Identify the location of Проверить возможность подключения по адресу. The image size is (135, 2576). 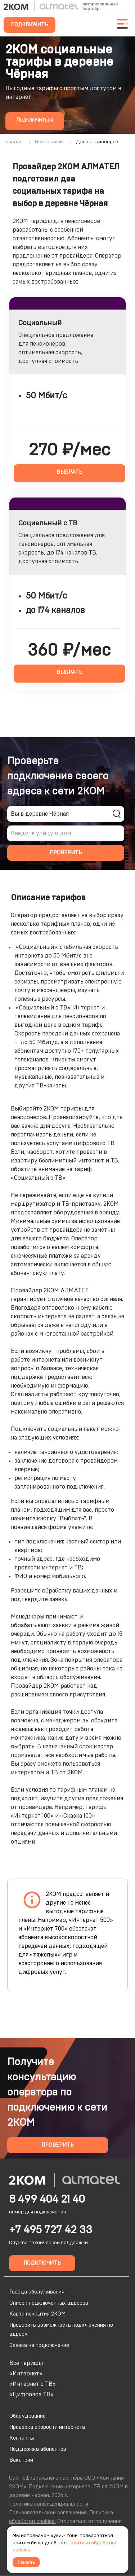
(61, 2329).